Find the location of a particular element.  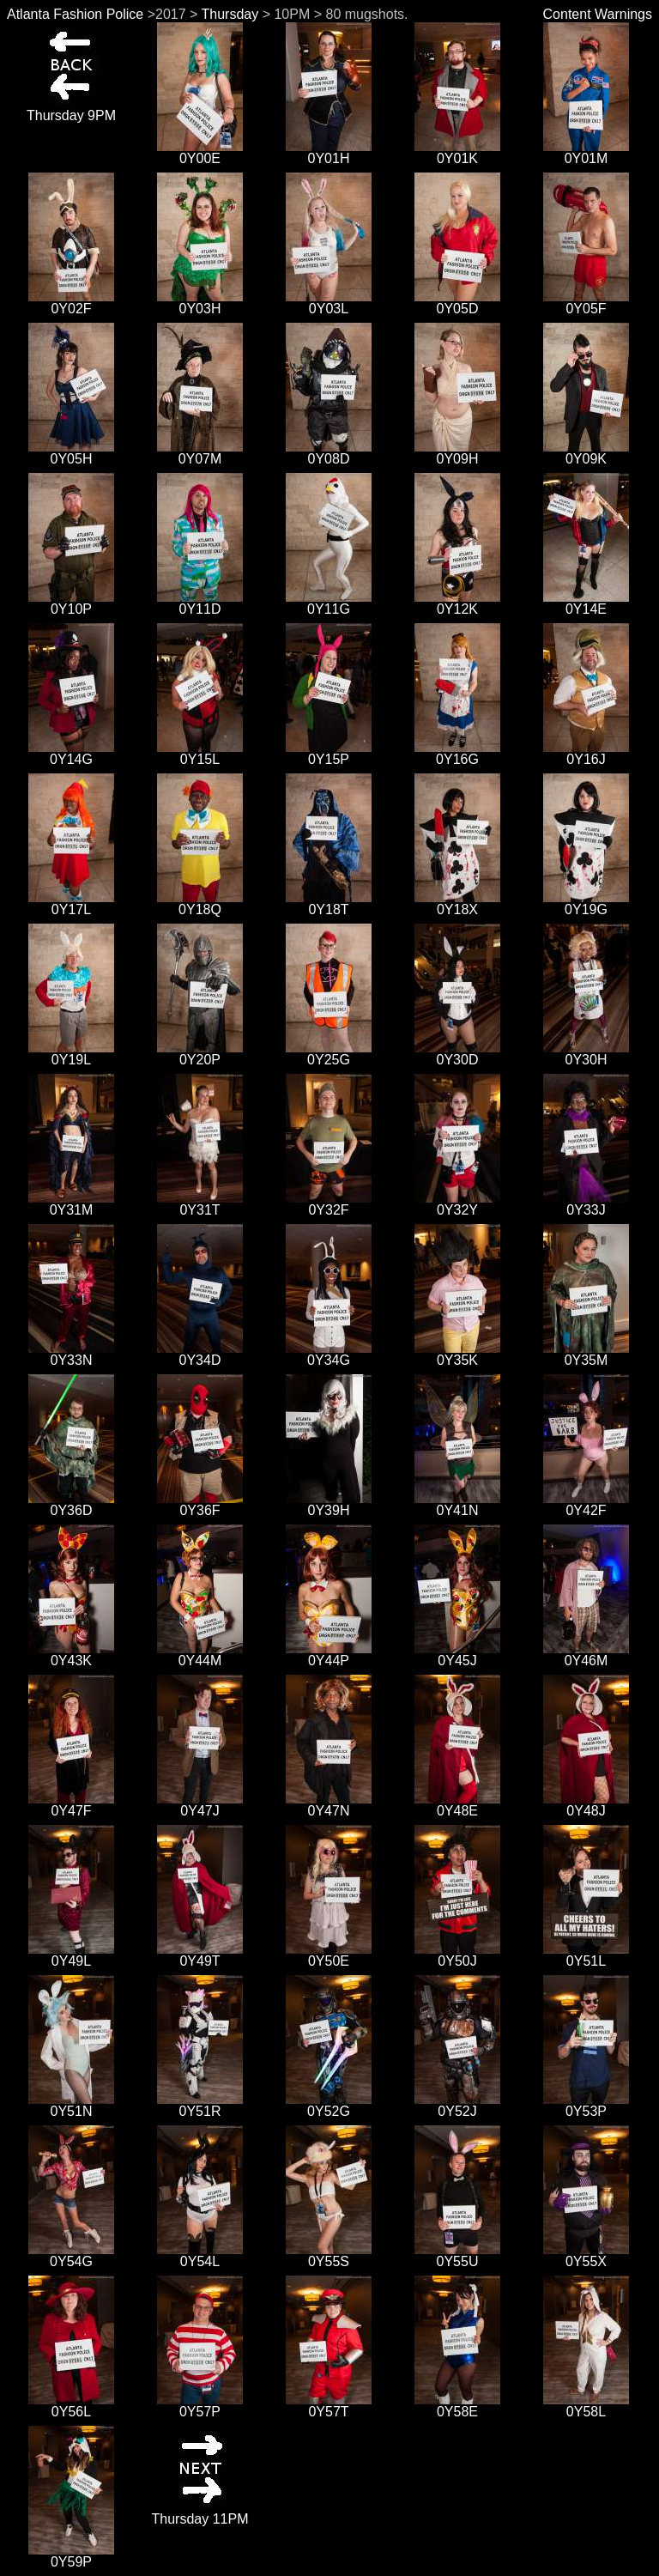

0Y36D is located at coordinates (71, 1504).